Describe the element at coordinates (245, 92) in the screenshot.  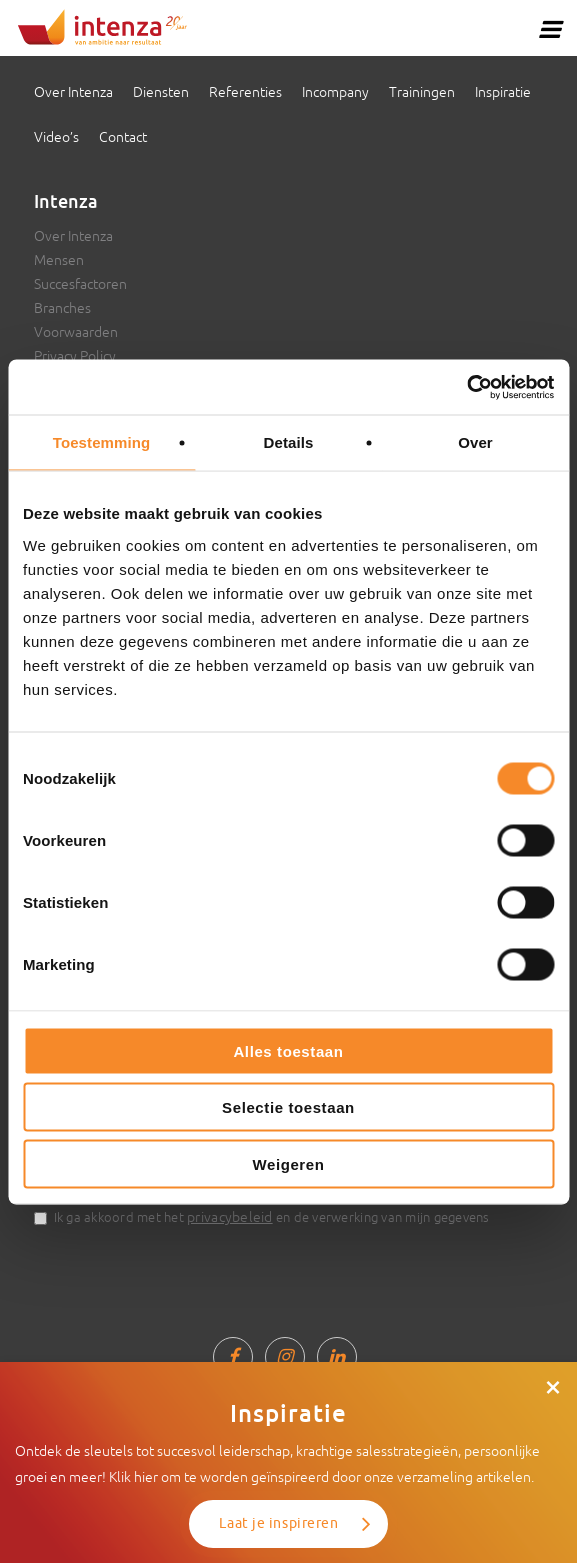
I see `Referenties` at that location.